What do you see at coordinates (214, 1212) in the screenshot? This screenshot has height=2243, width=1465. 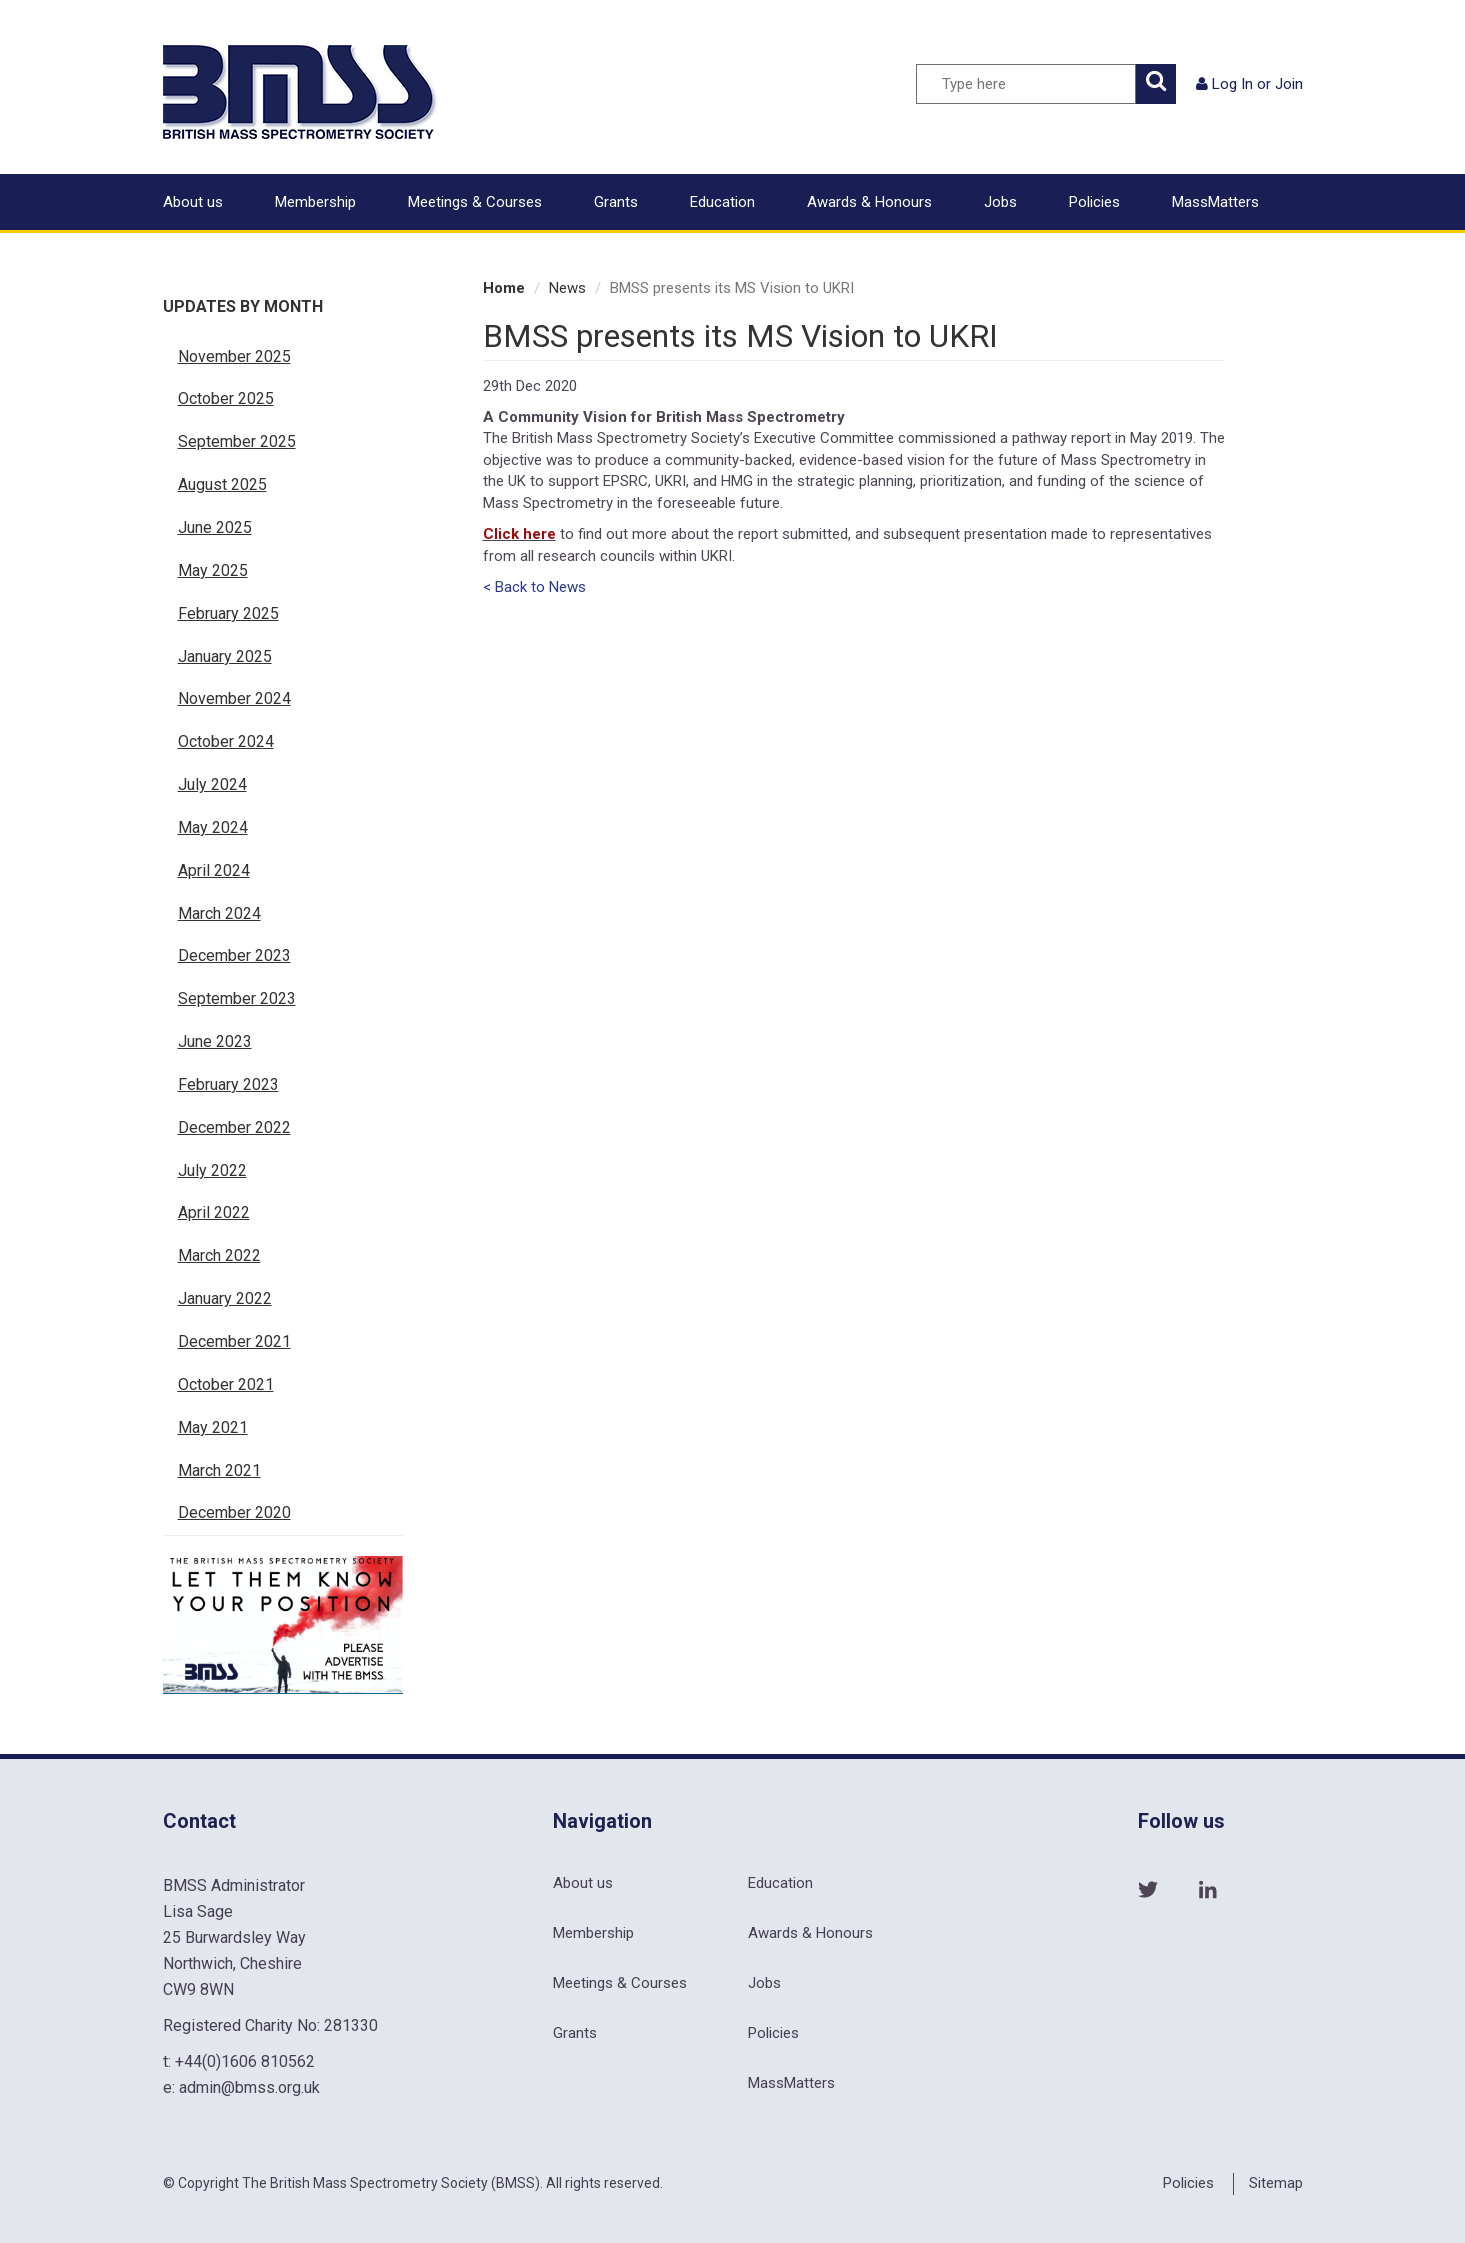 I see `April 2022` at bounding box center [214, 1212].